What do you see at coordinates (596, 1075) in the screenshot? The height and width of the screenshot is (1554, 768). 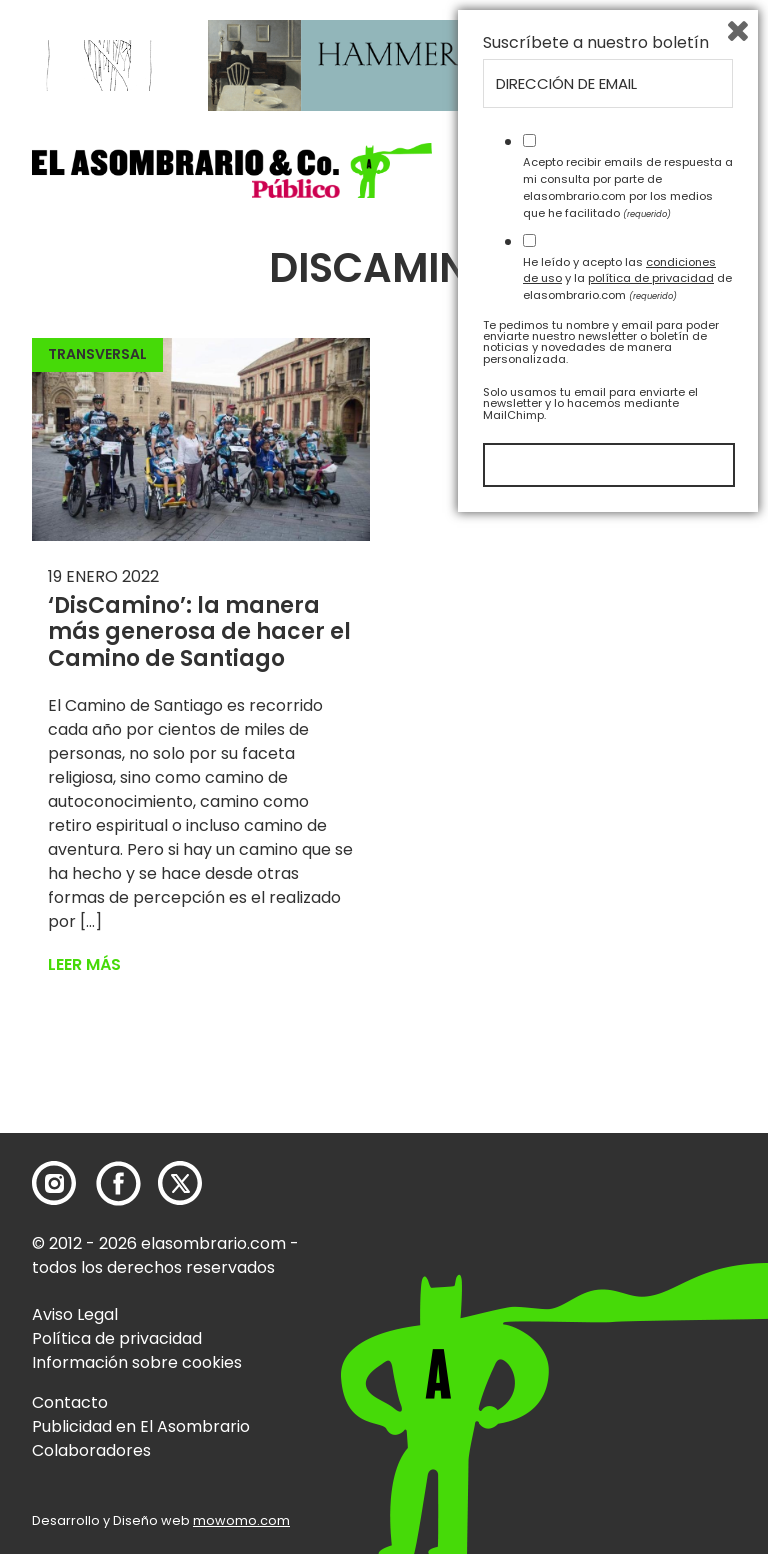 I see `Suscríbete a nuestro boletín` at bounding box center [596, 1075].